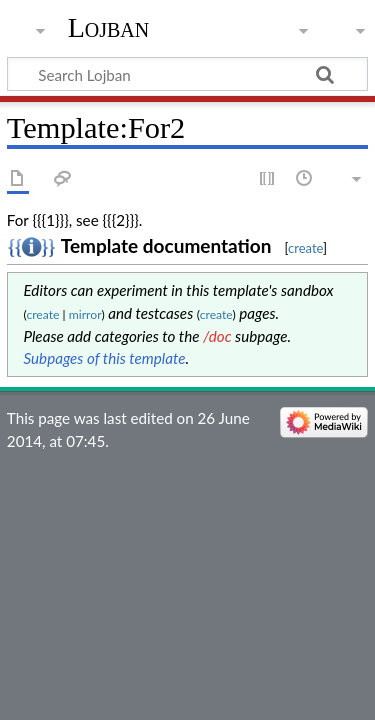 The image size is (375, 720). Describe the element at coordinates (187, 74) in the screenshot. I see `[Search Lojban]` at that location.